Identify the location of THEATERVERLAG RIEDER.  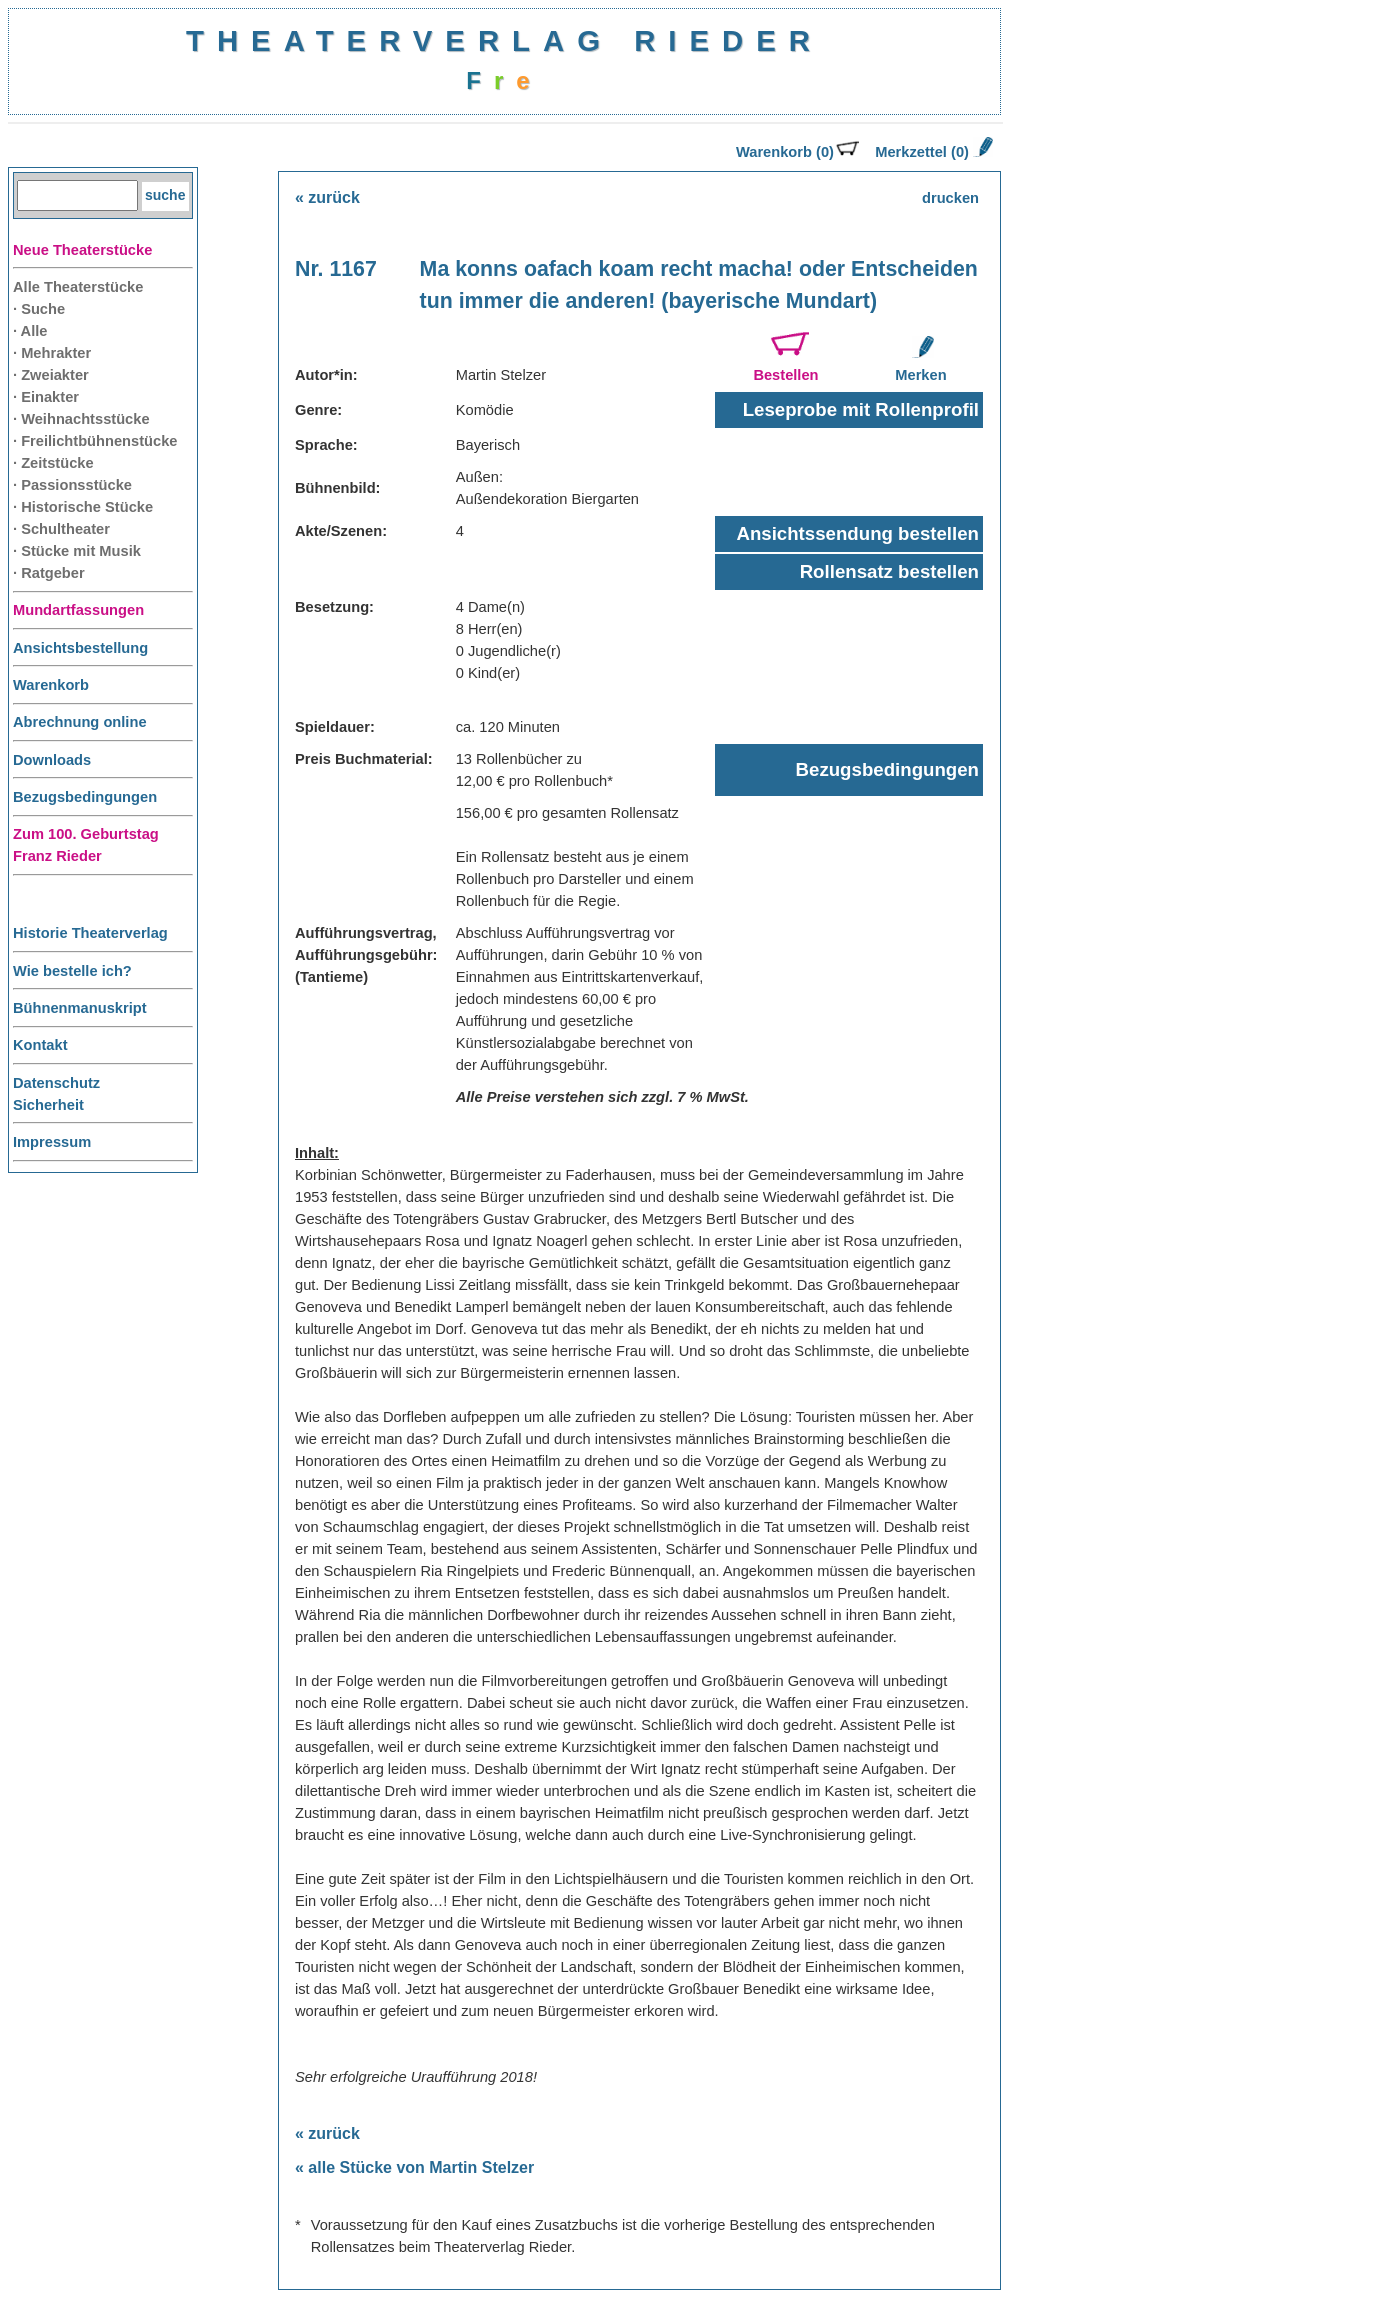
(504, 40).